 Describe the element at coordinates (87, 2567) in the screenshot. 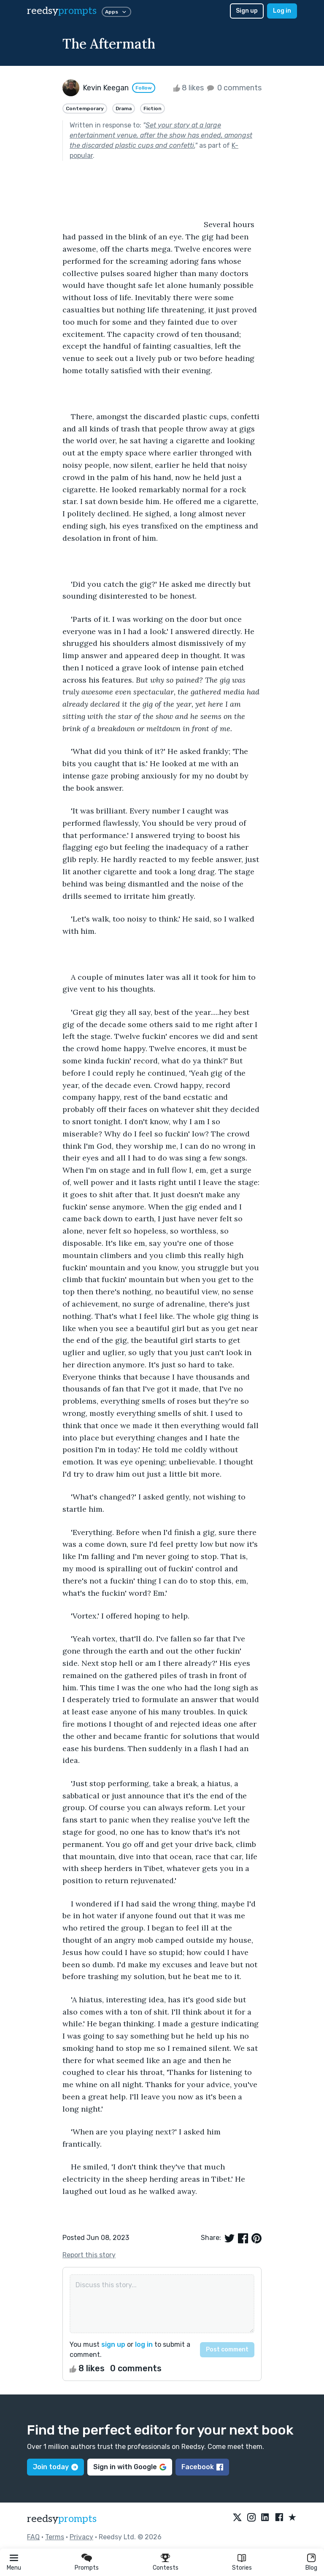

I see `Prompts` at that location.